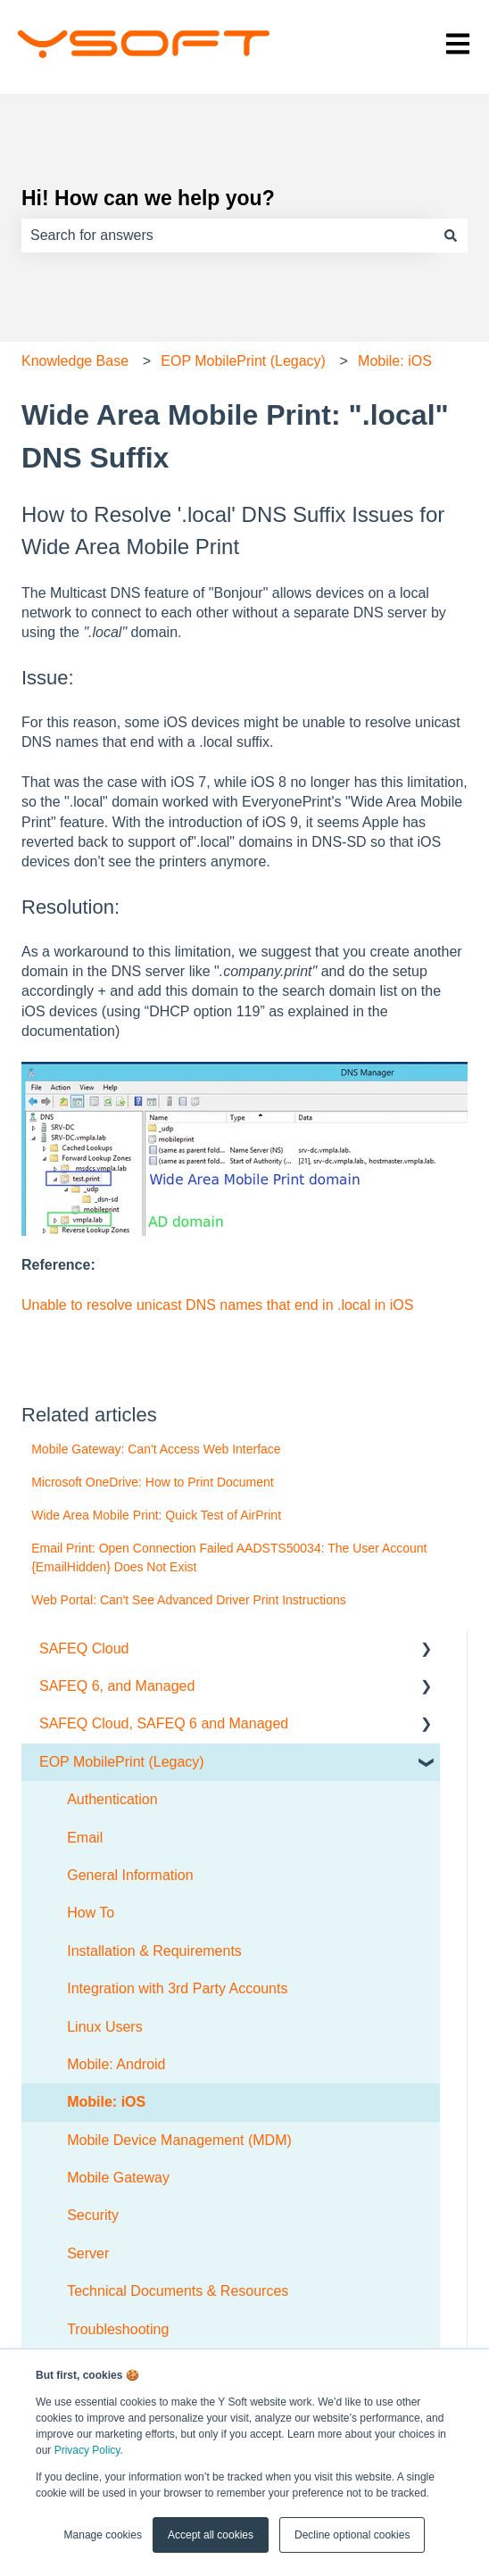 The height and width of the screenshot is (2576, 489). Describe the element at coordinates (156, 1515) in the screenshot. I see `Wide Area Mobile Print: Quick Test of AirPrint` at that location.